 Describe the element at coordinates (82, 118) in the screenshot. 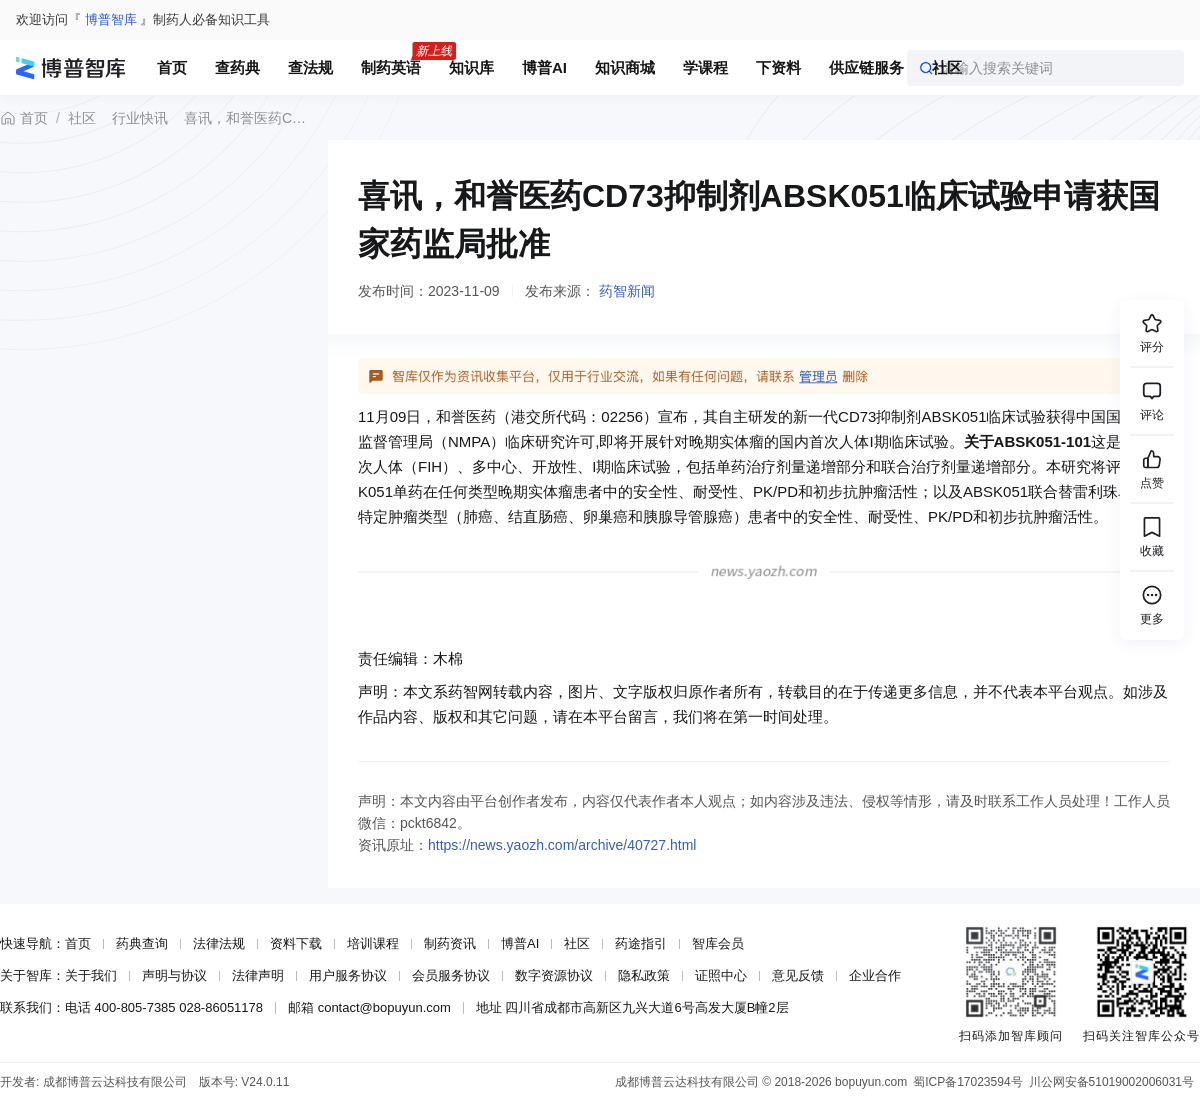

I see `社区` at that location.